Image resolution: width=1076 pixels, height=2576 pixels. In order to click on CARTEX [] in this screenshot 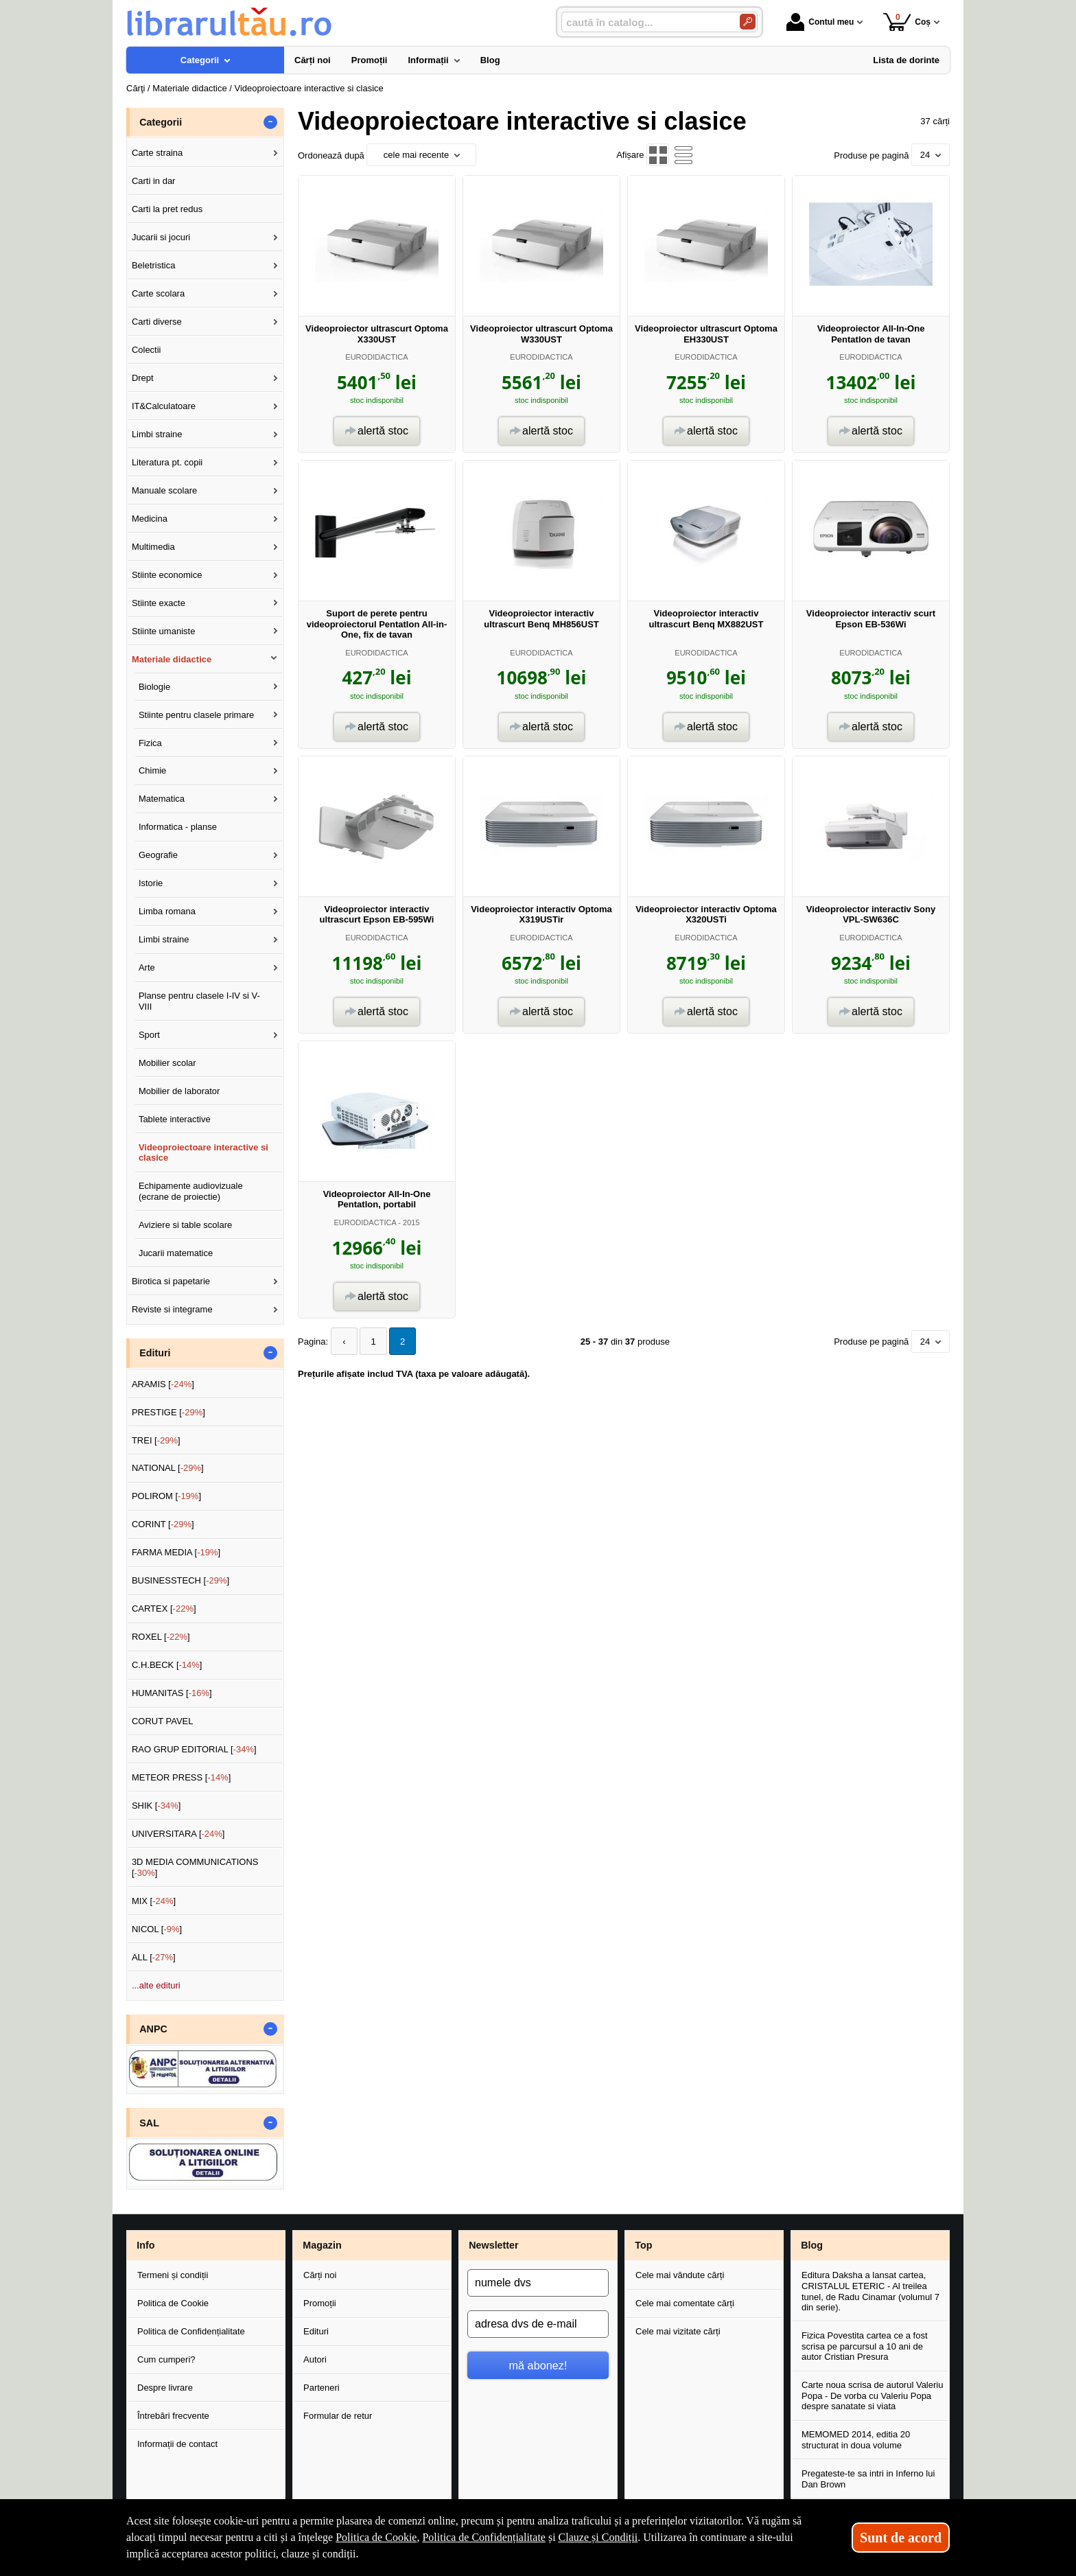, I will do `click(164, 1608)`.